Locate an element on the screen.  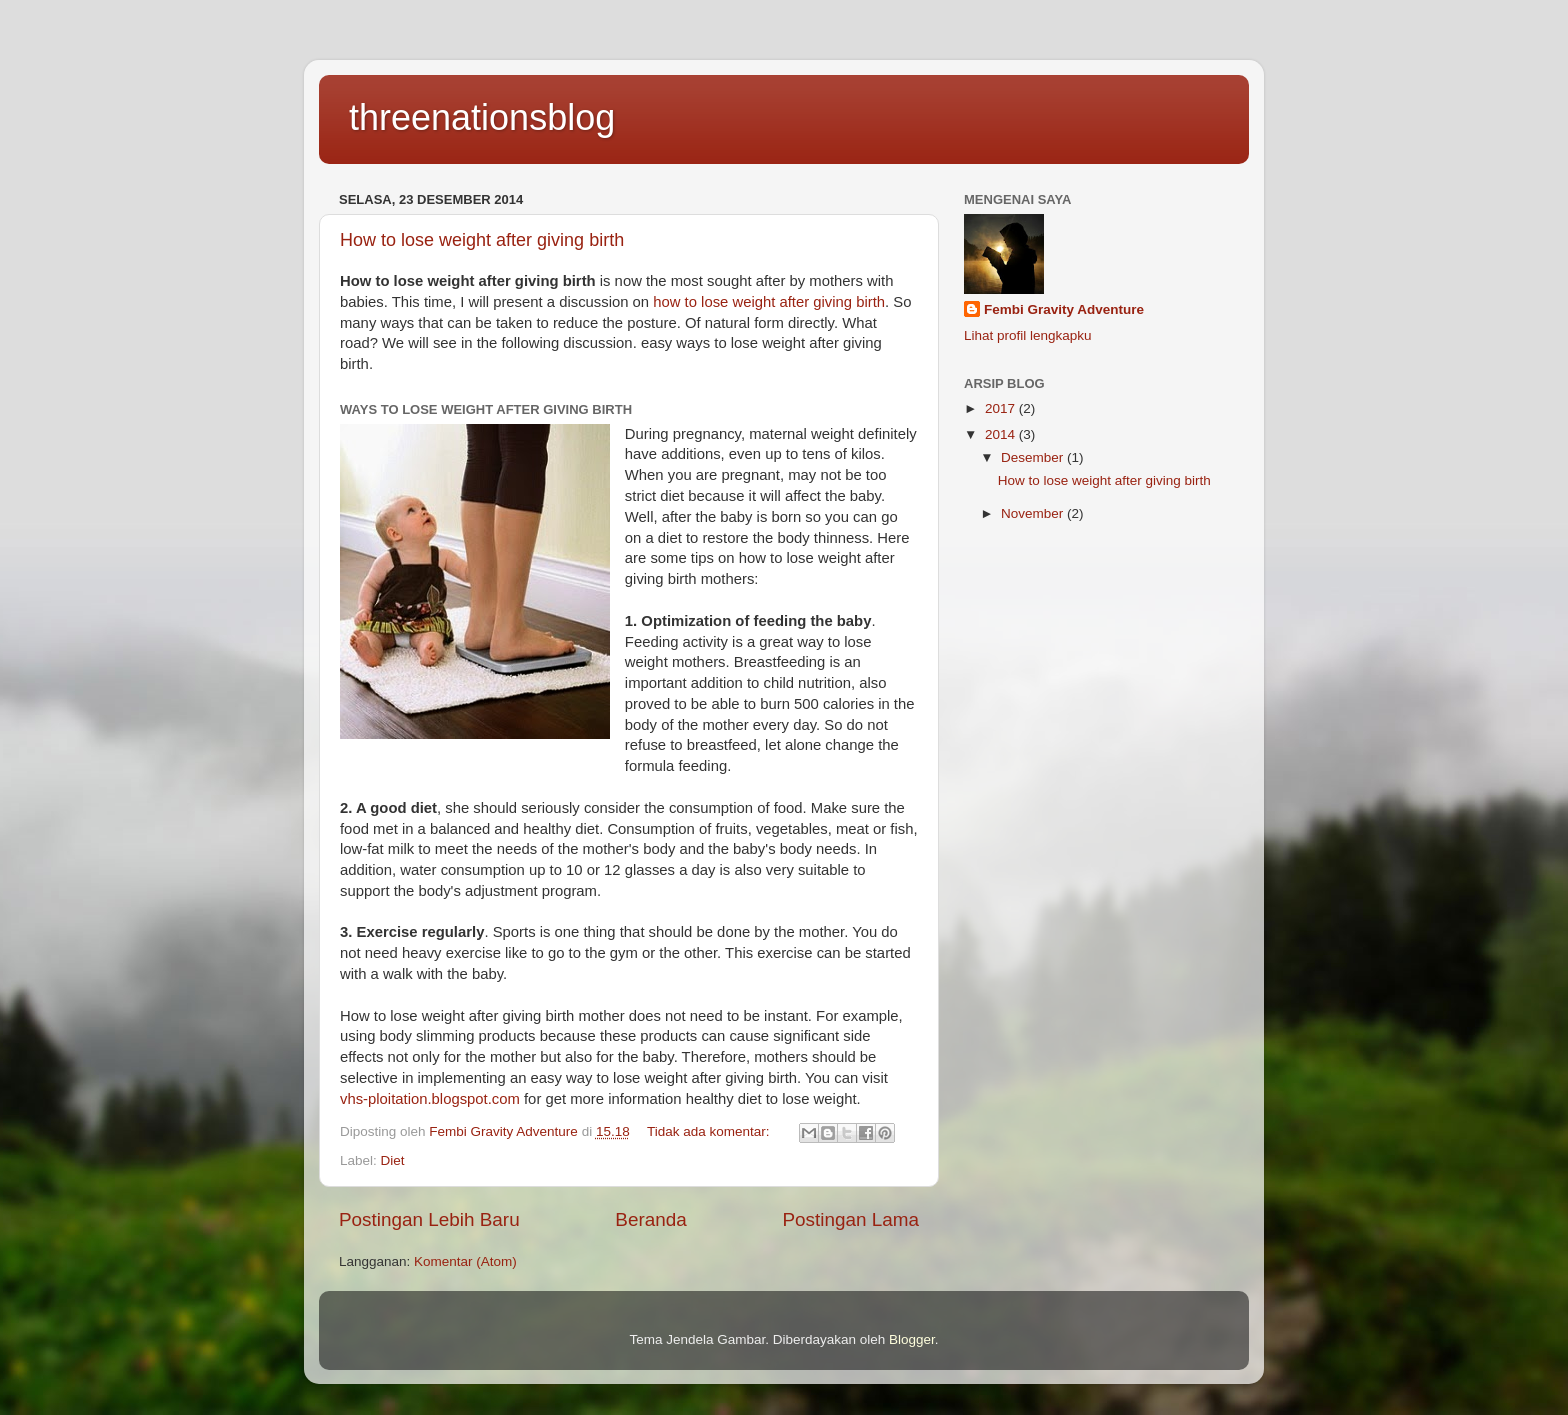
November is located at coordinates (1034, 513).